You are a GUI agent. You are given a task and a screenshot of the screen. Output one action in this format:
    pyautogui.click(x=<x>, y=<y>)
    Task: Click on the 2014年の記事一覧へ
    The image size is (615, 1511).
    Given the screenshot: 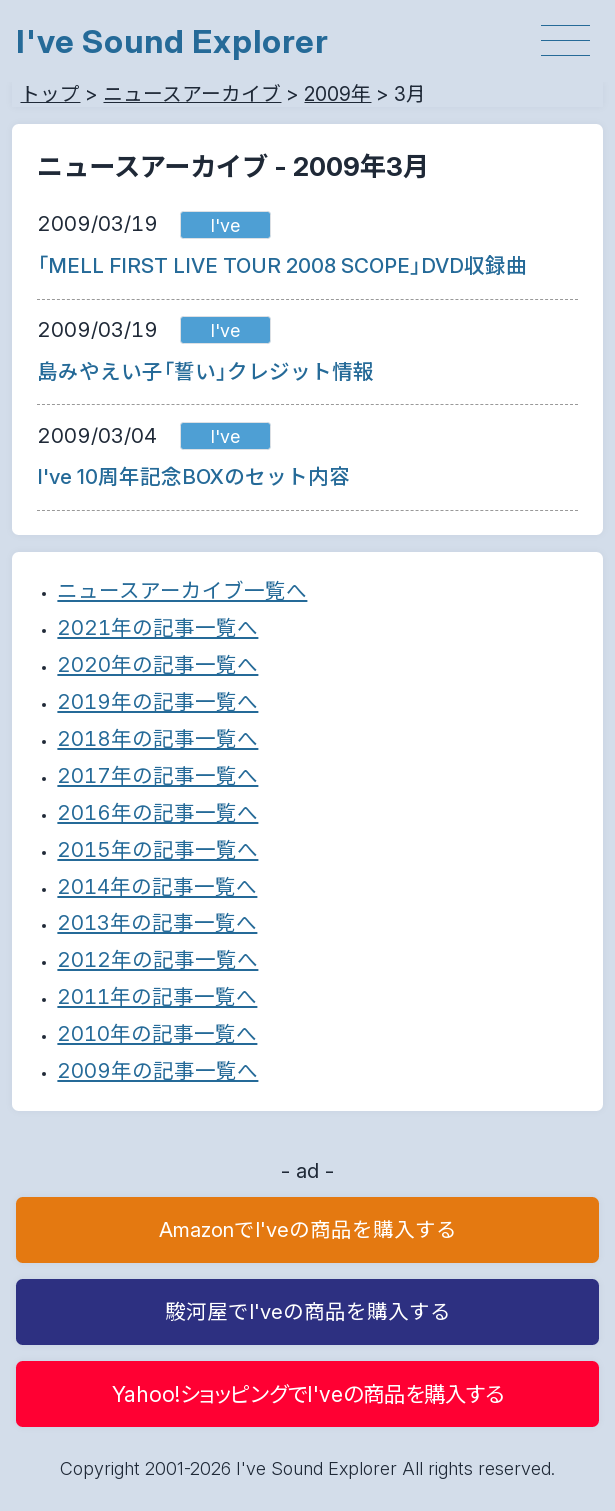 What is the action you would take?
    pyautogui.click(x=157, y=886)
    